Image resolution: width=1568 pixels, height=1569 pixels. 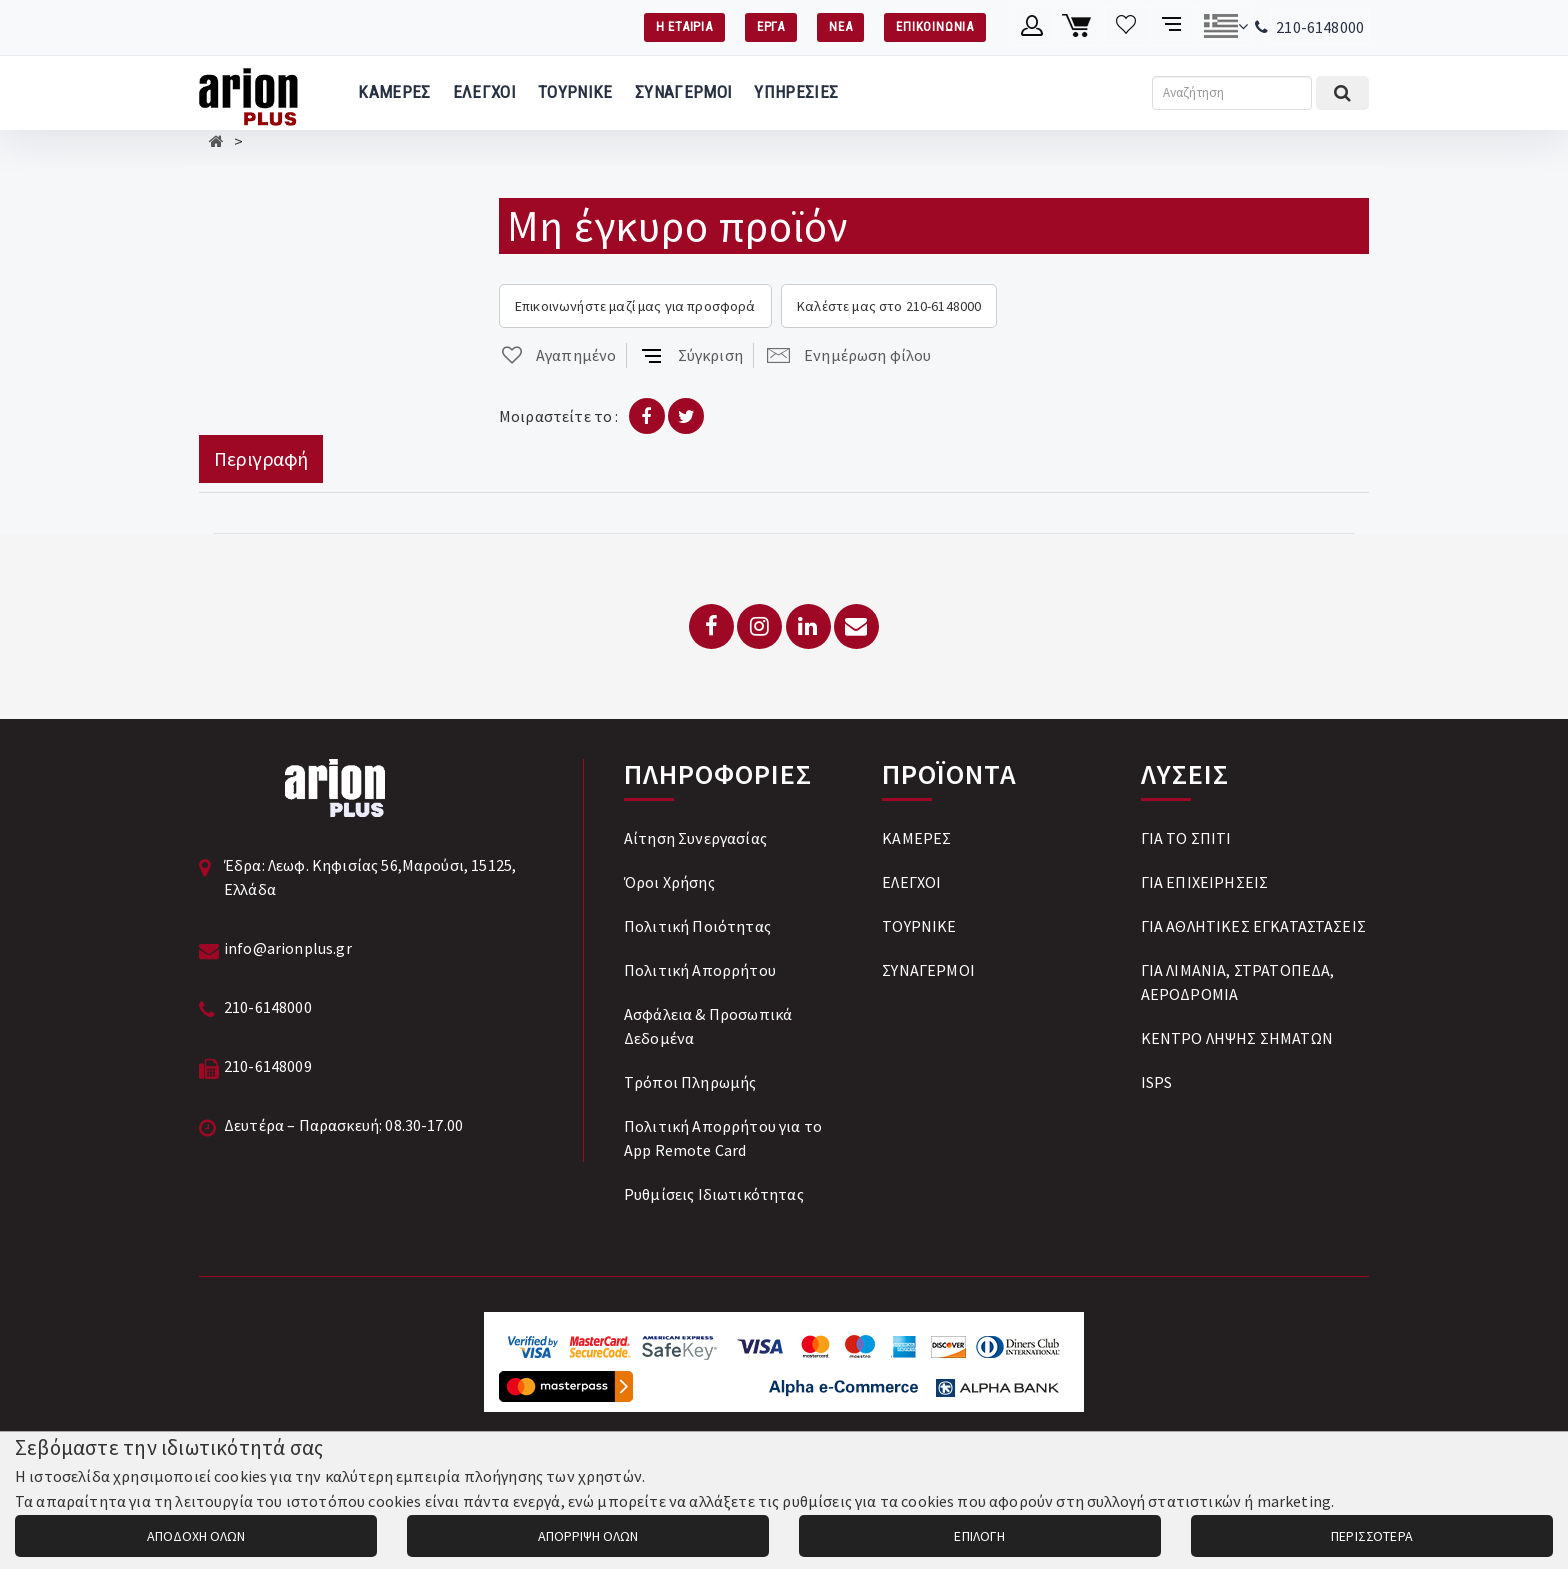 I want to click on Πολιτική Ποιότητας, so click(x=697, y=926).